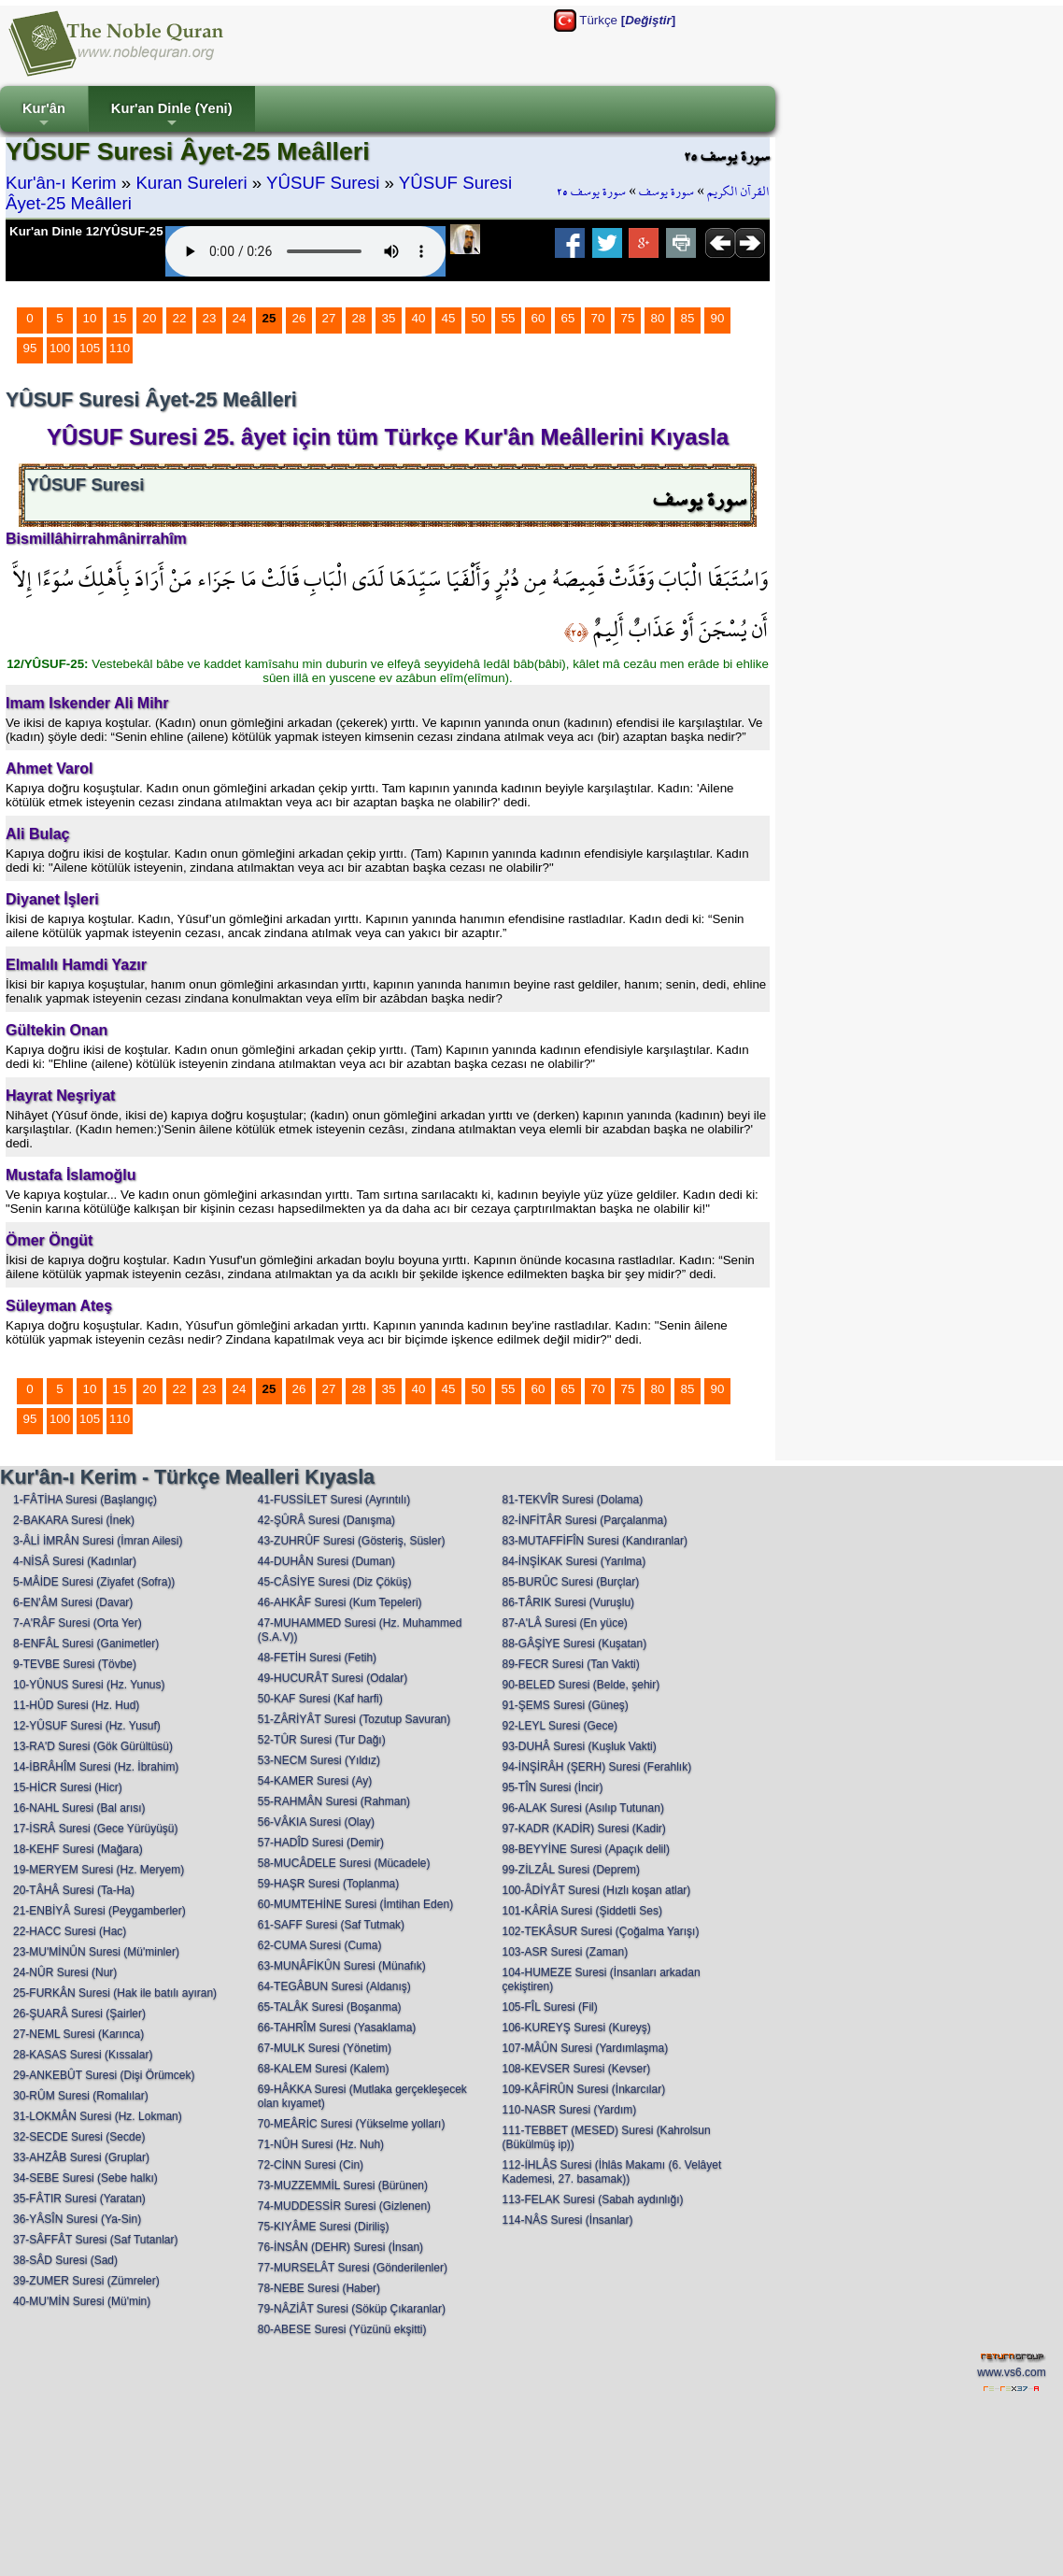  What do you see at coordinates (85, 2178) in the screenshot?
I see `34-SEBE Suresi (Sebe halkı)` at bounding box center [85, 2178].